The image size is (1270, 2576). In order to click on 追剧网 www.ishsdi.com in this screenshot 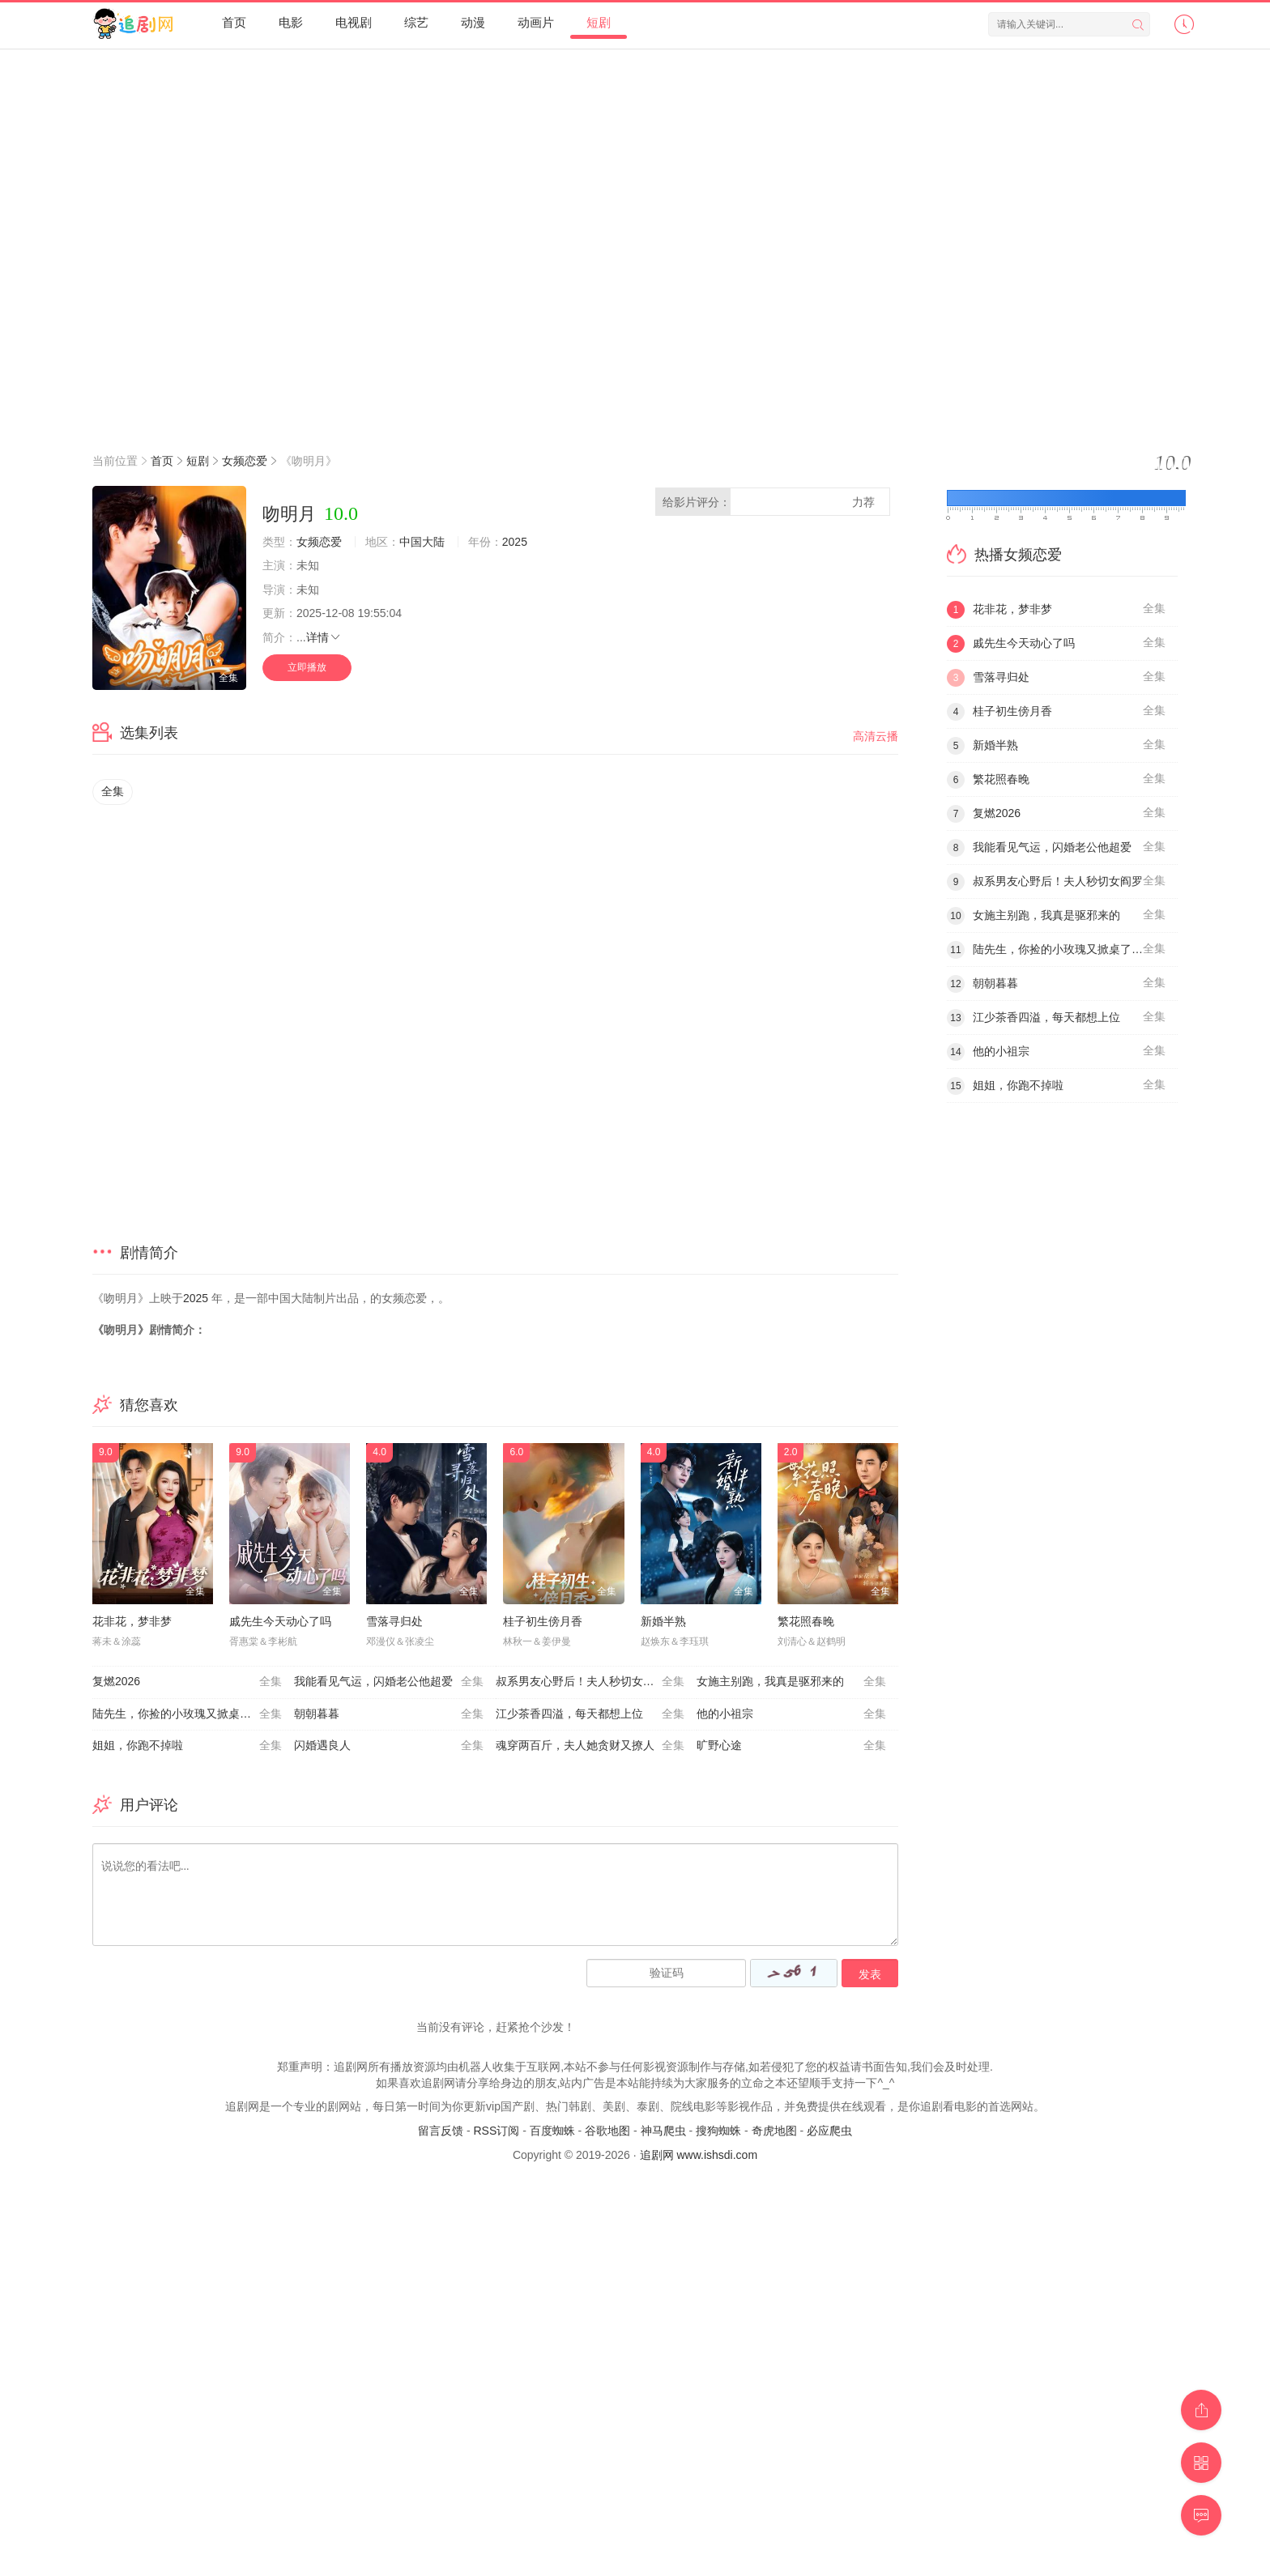, I will do `click(698, 2154)`.